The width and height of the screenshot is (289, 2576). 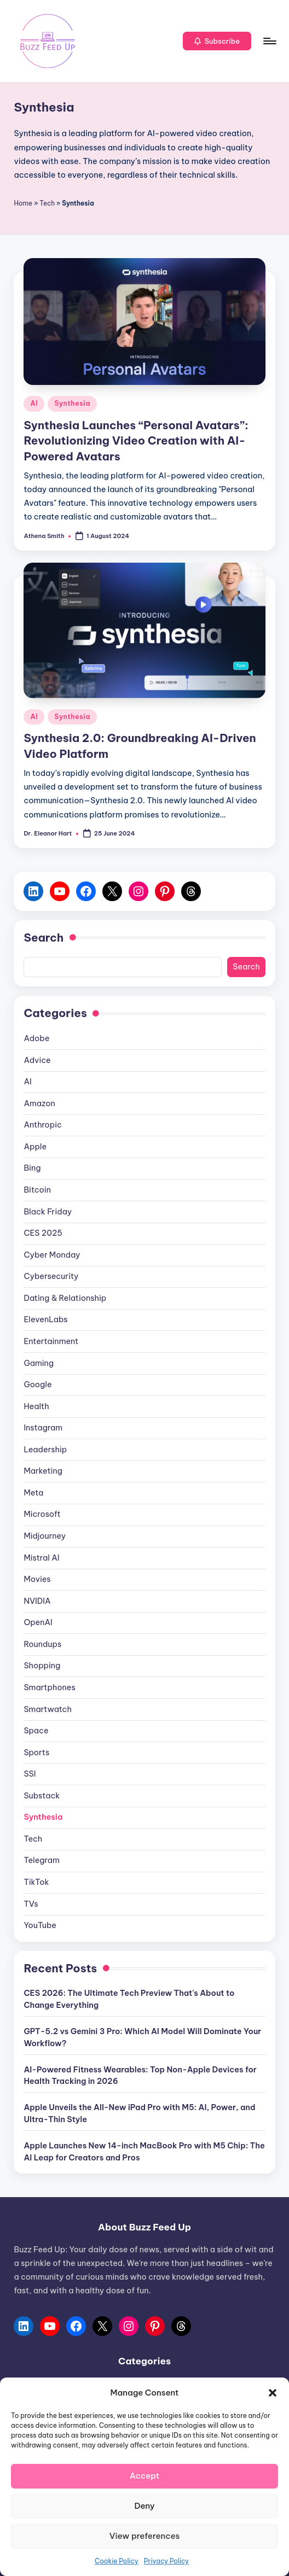 What do you see at coordinates (139, 2113) in the screenshot?
I see `Apple Unveils the All-New iPad Pro with M5: AI, Power, and Ultra-Thin Style` at bounding box center [139, 2113].